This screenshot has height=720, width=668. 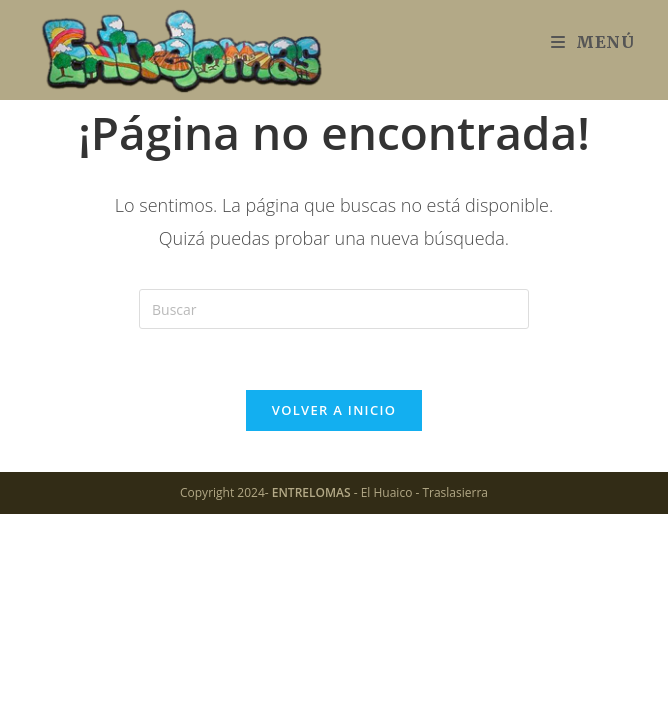 I want to click on [Menú móvil], so click(x=593, y=42).